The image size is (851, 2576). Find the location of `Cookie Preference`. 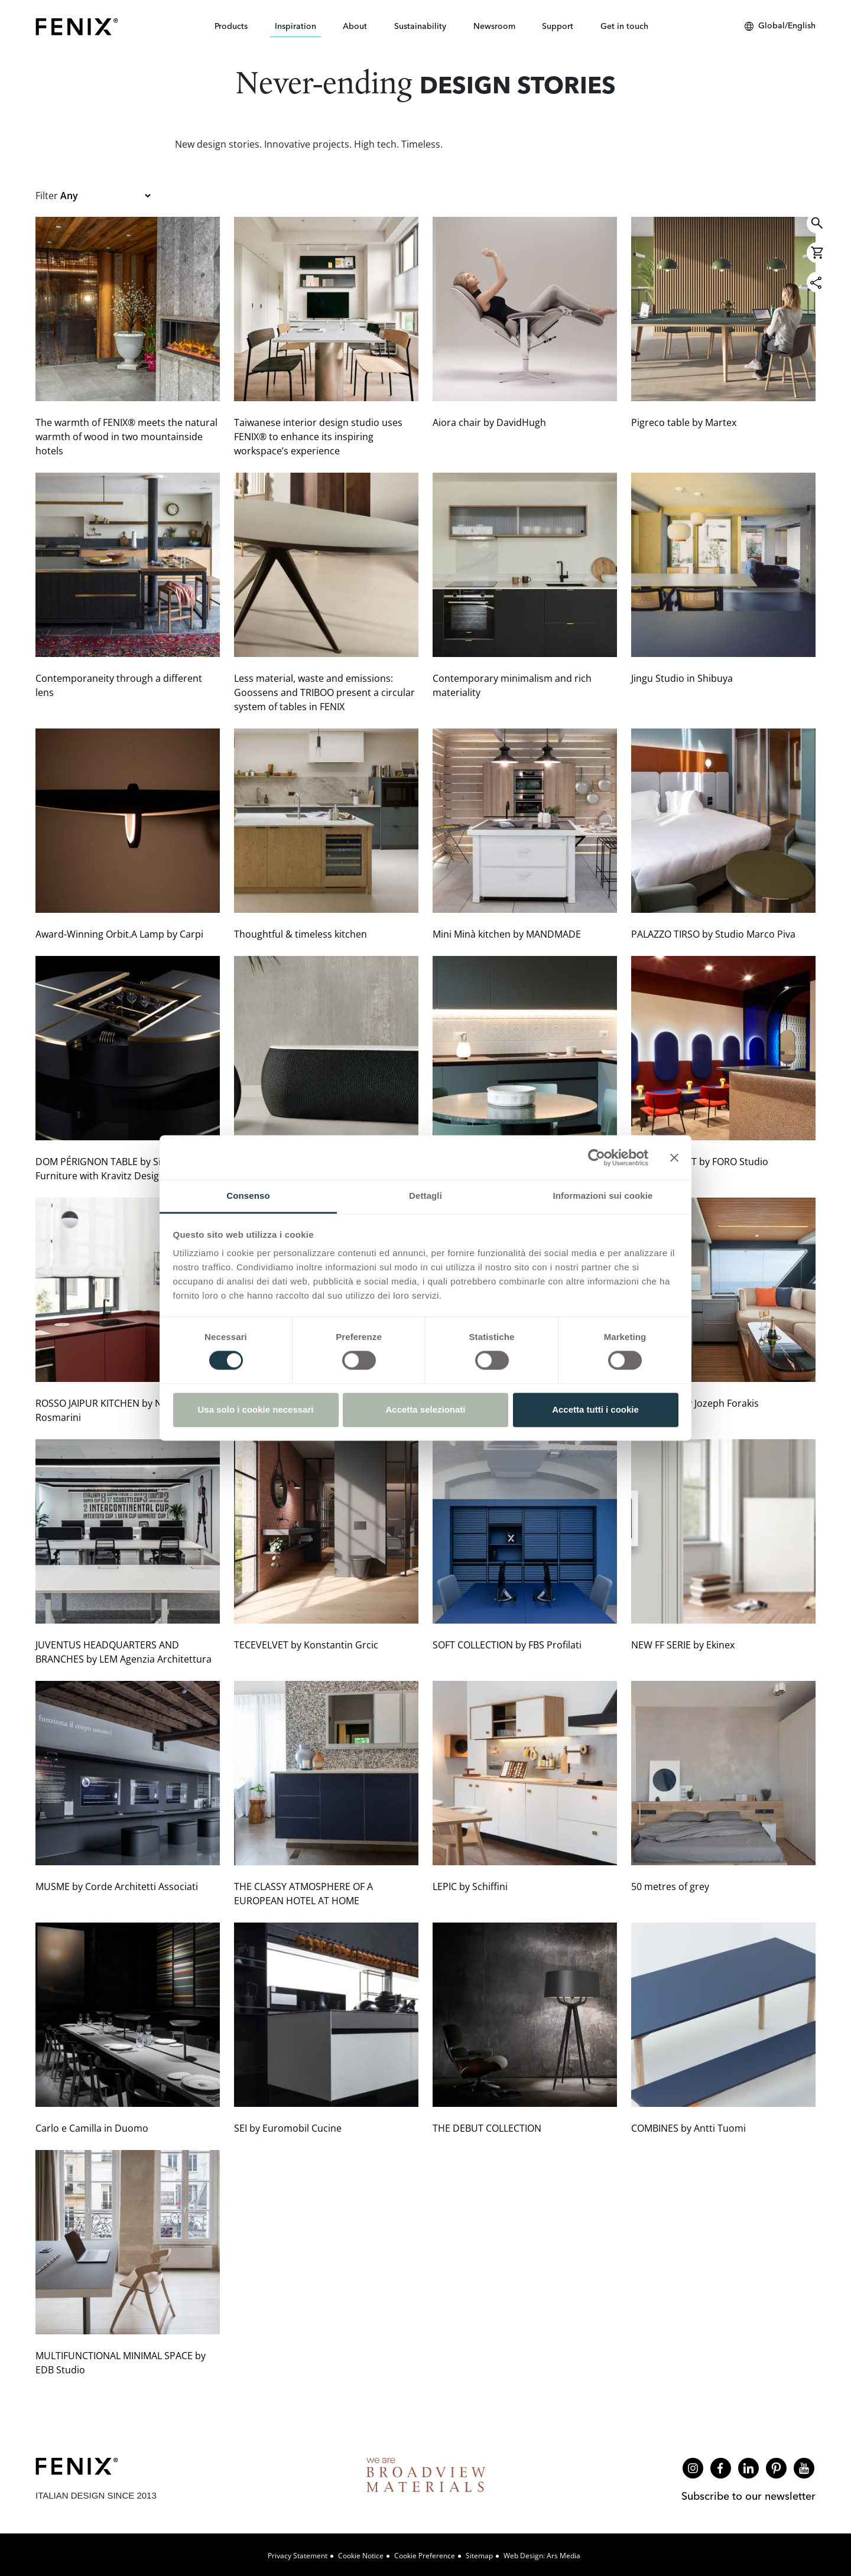

Cookie Preference is located at coordinates (424, 2556).